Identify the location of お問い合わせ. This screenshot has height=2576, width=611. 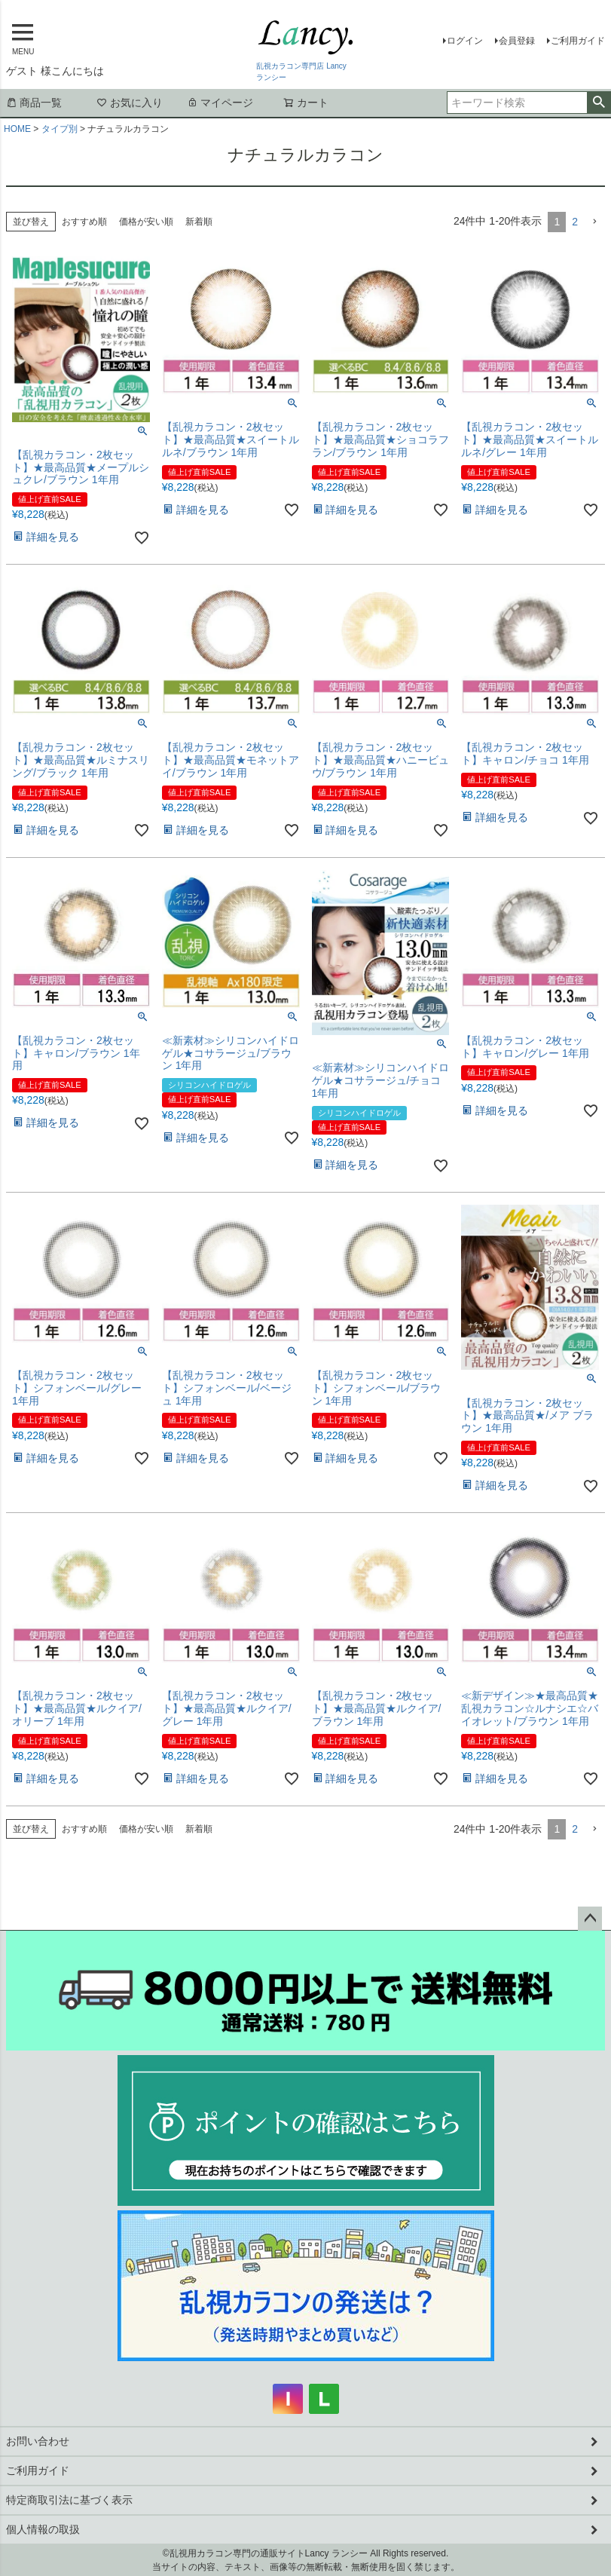
(37, 2441).